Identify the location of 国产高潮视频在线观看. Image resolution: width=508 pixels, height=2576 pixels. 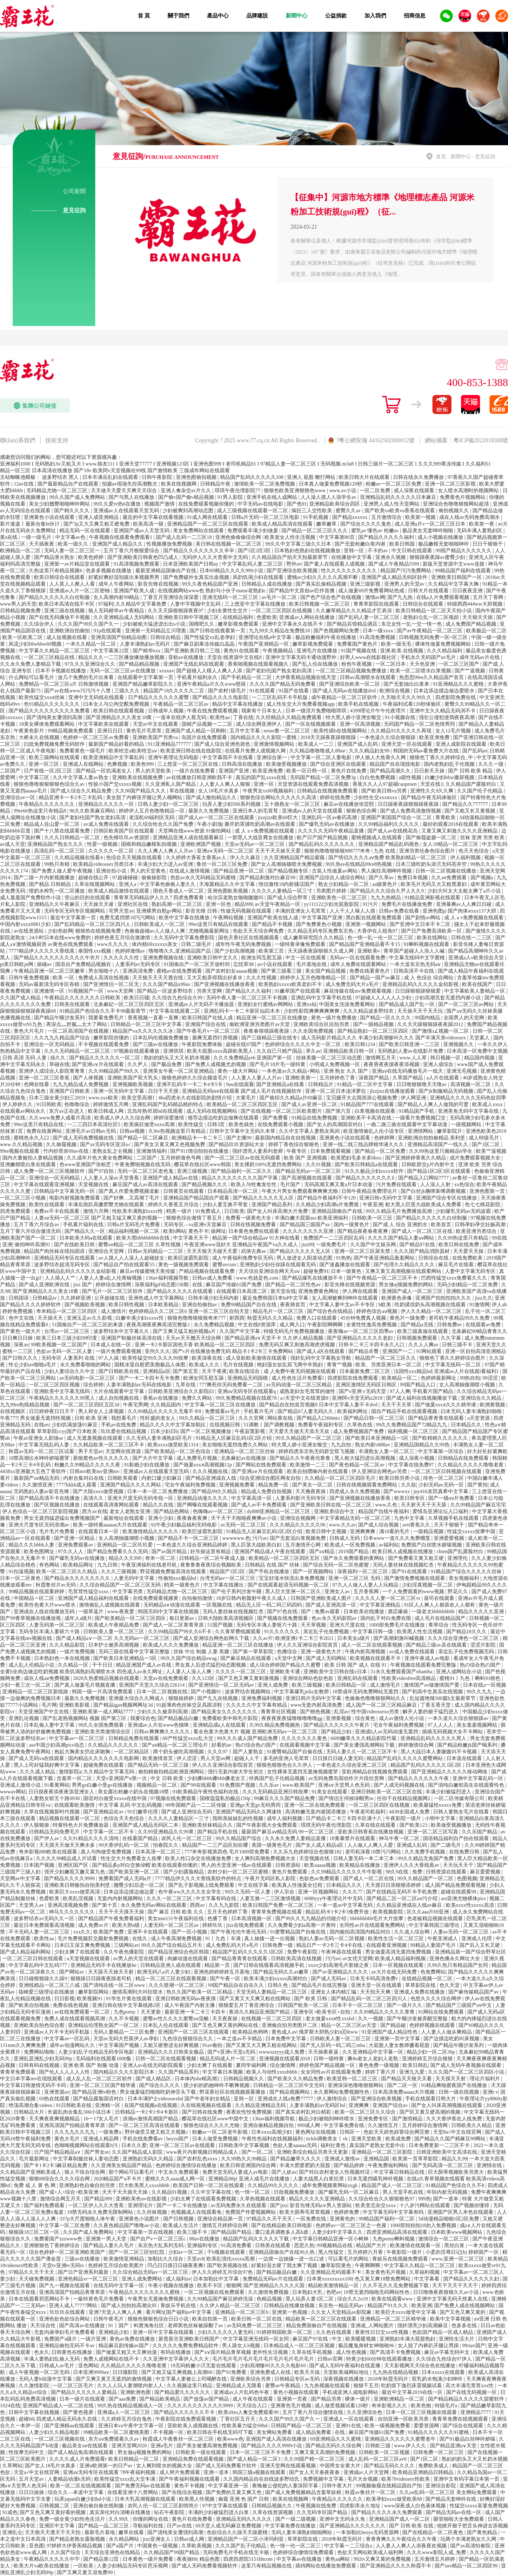
(307, 1177).